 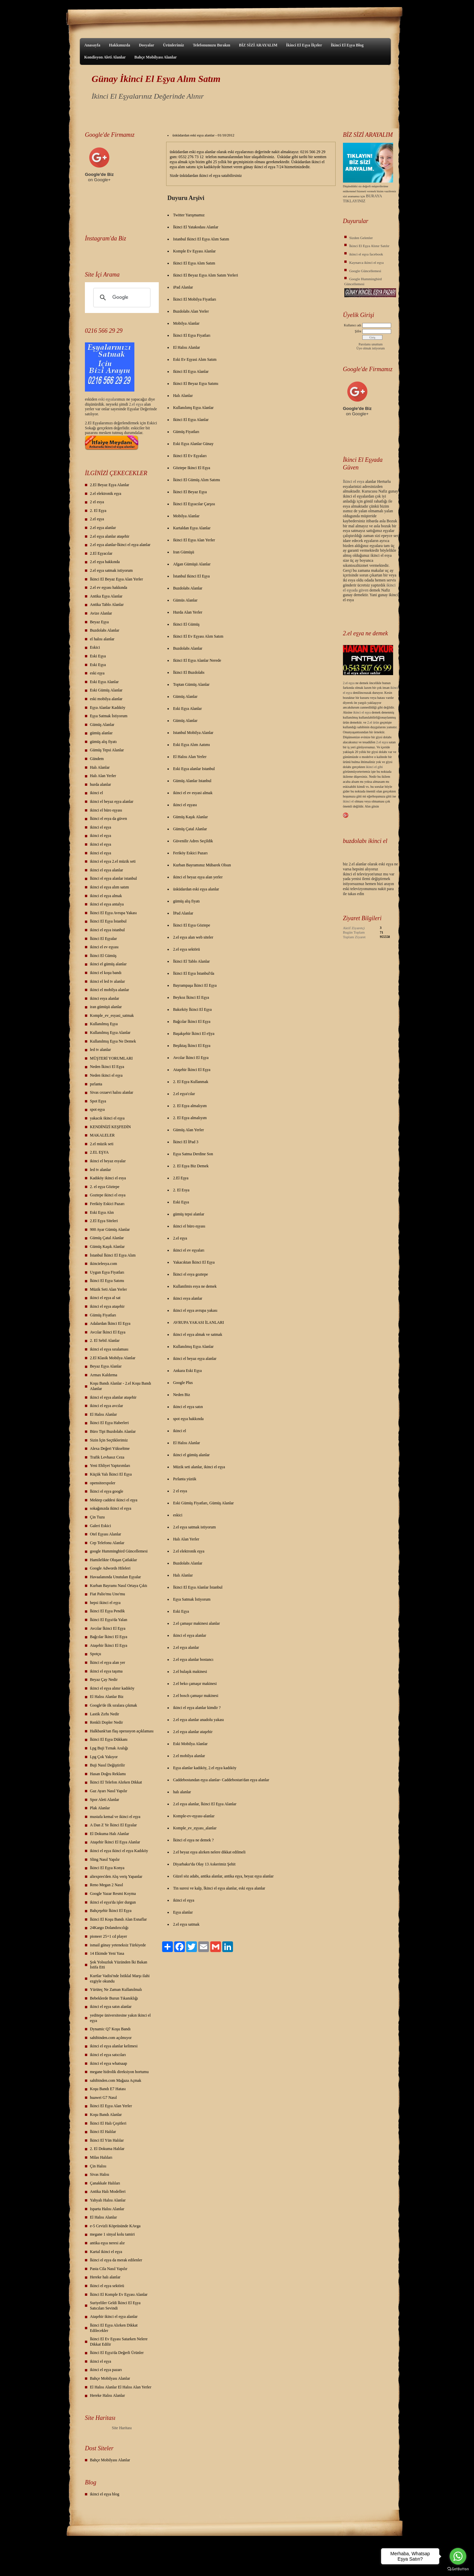 I want to click on İkinci El Koşu Bandı Alan Esnaflar, so click(x=118, y=1919).